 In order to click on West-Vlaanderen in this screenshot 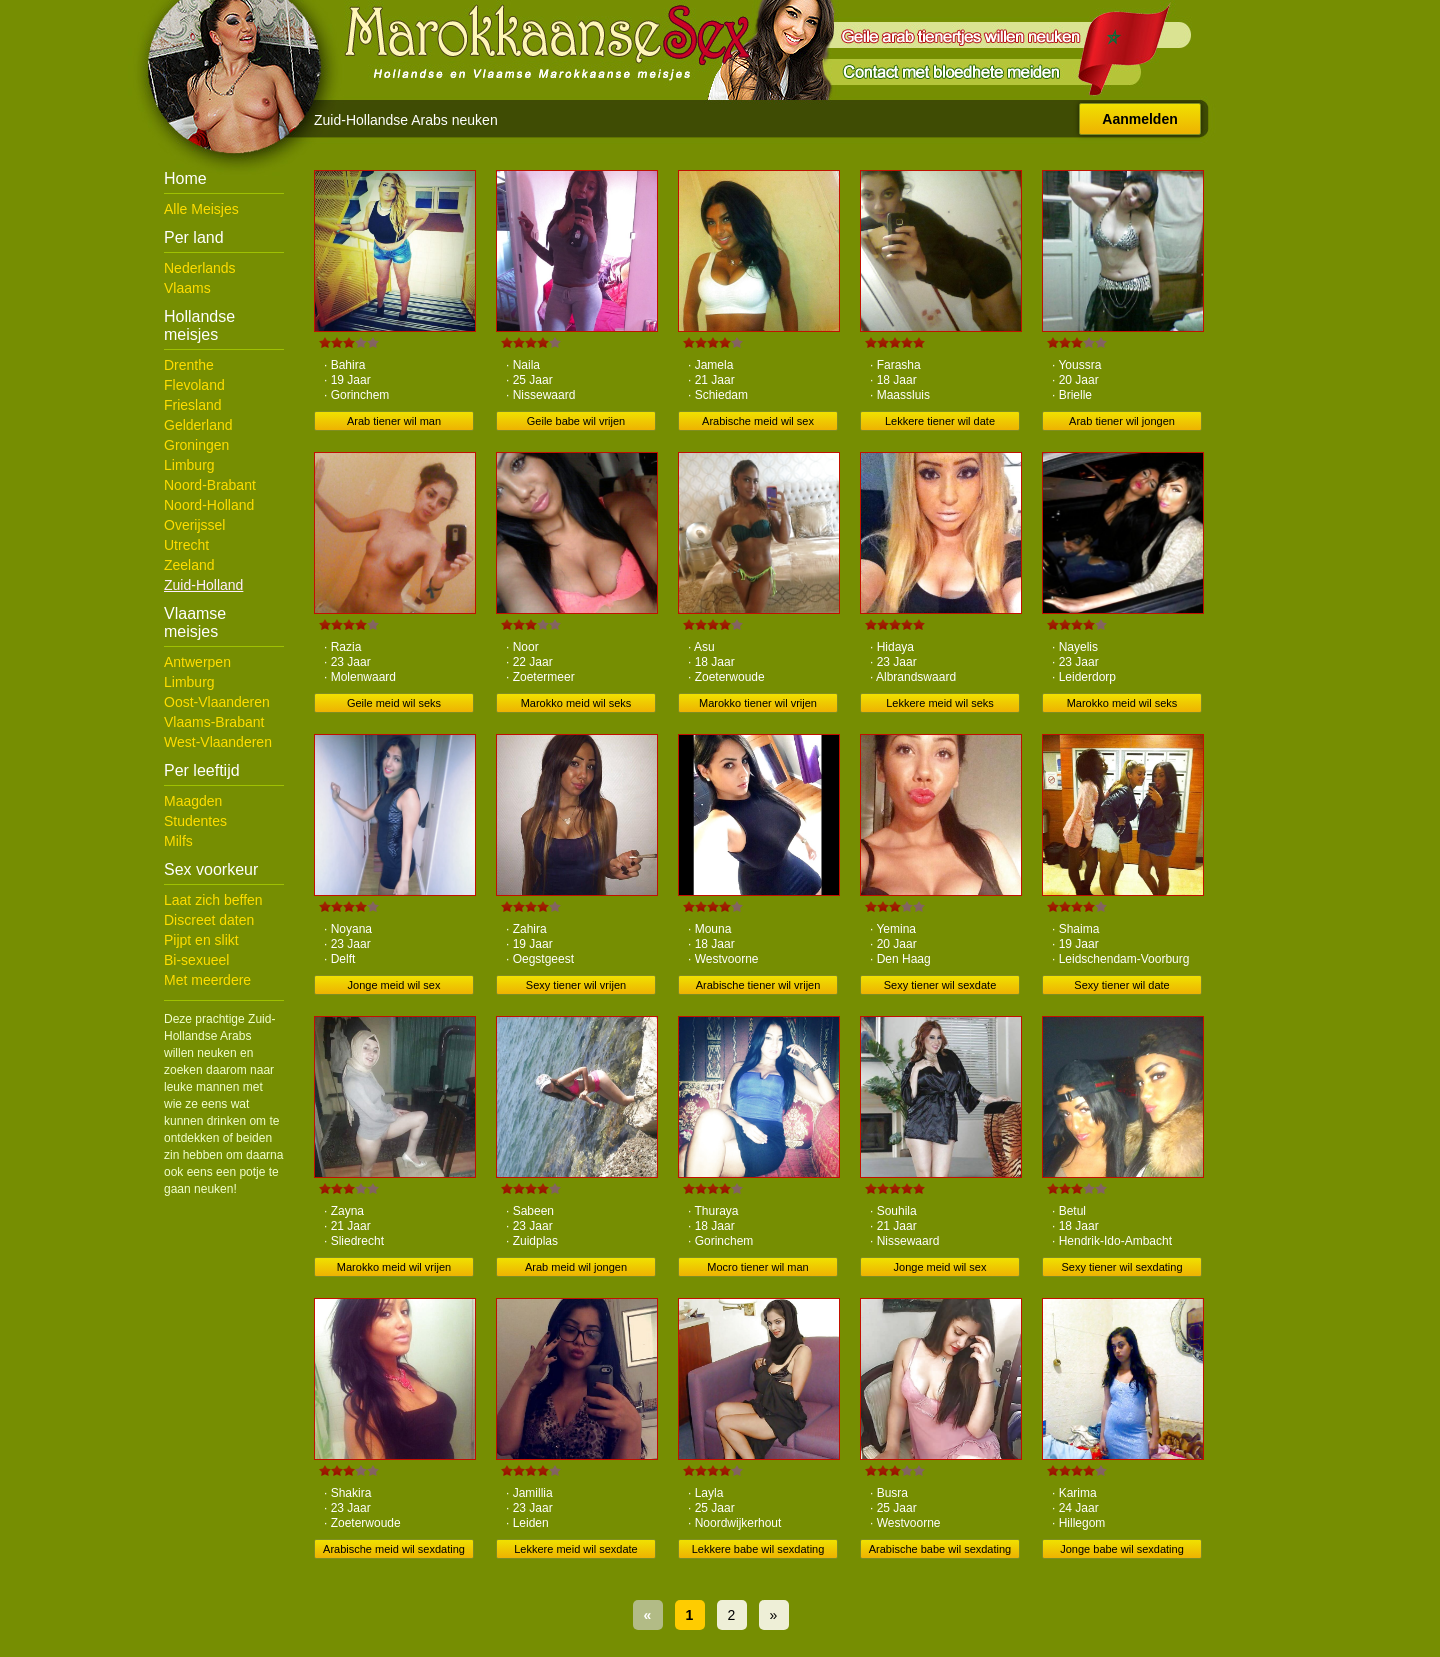, I will do `click(218, 742)`.